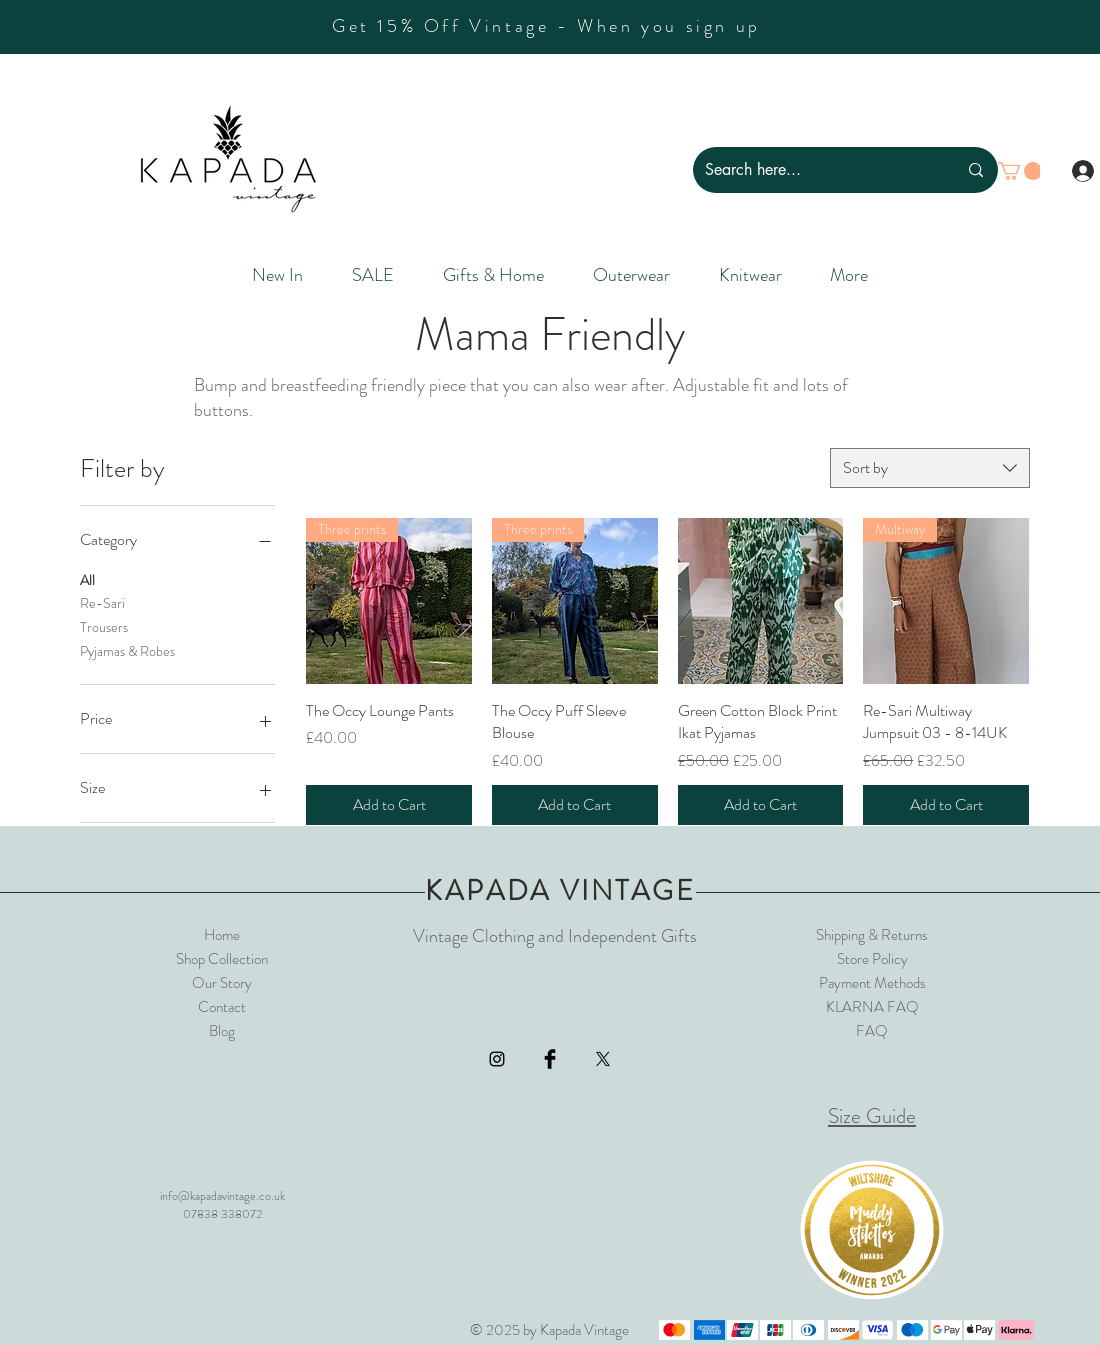 This screenshot has height=1345, width=1100. What do you see at coordinates (603, 1059) in the screenshot?
I see `[X]` at bounding box center [603, 1059].